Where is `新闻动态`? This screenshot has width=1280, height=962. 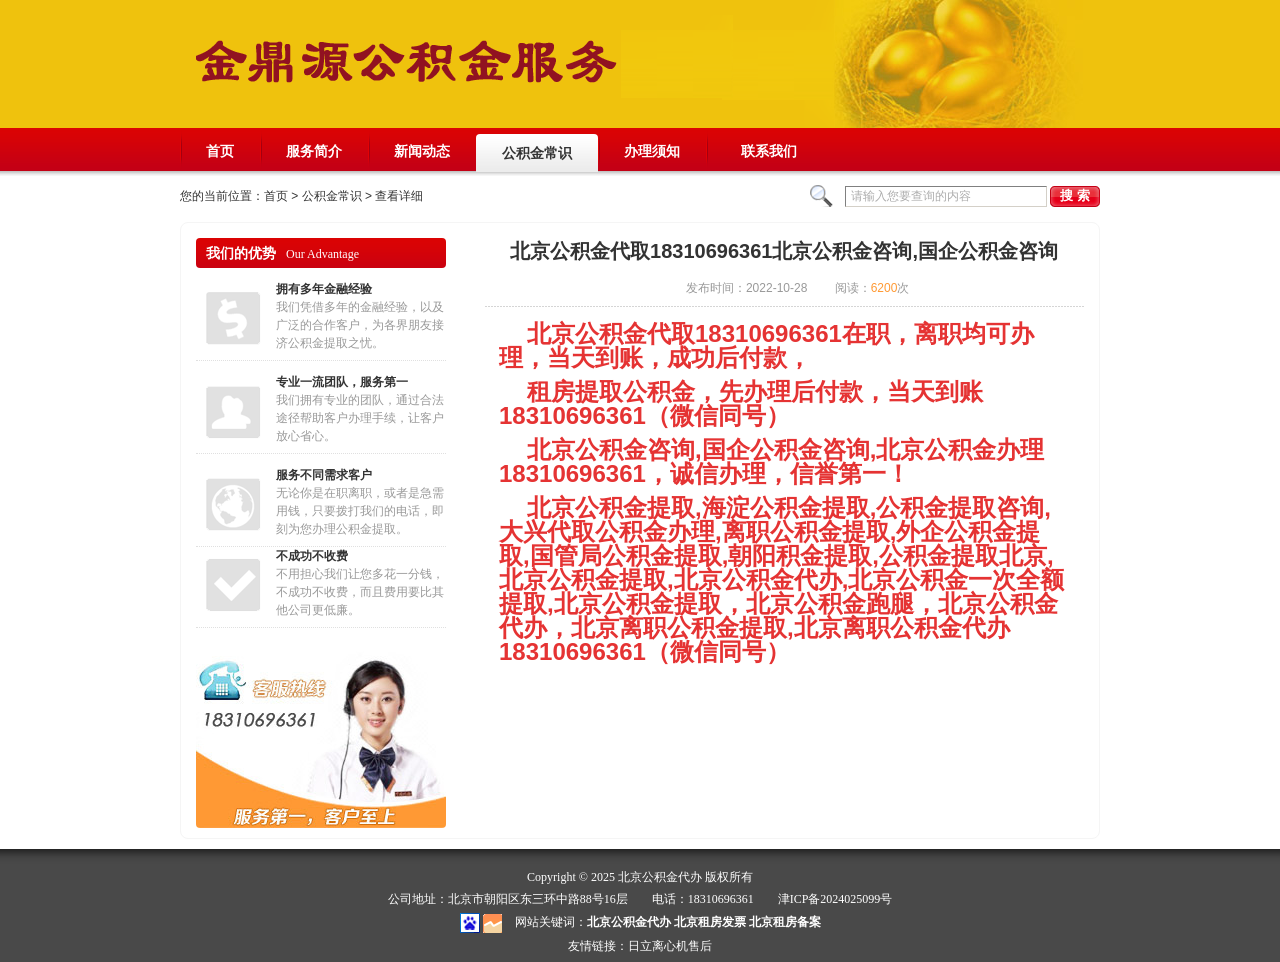 新闻动态 is located at coordinates (422, 151).